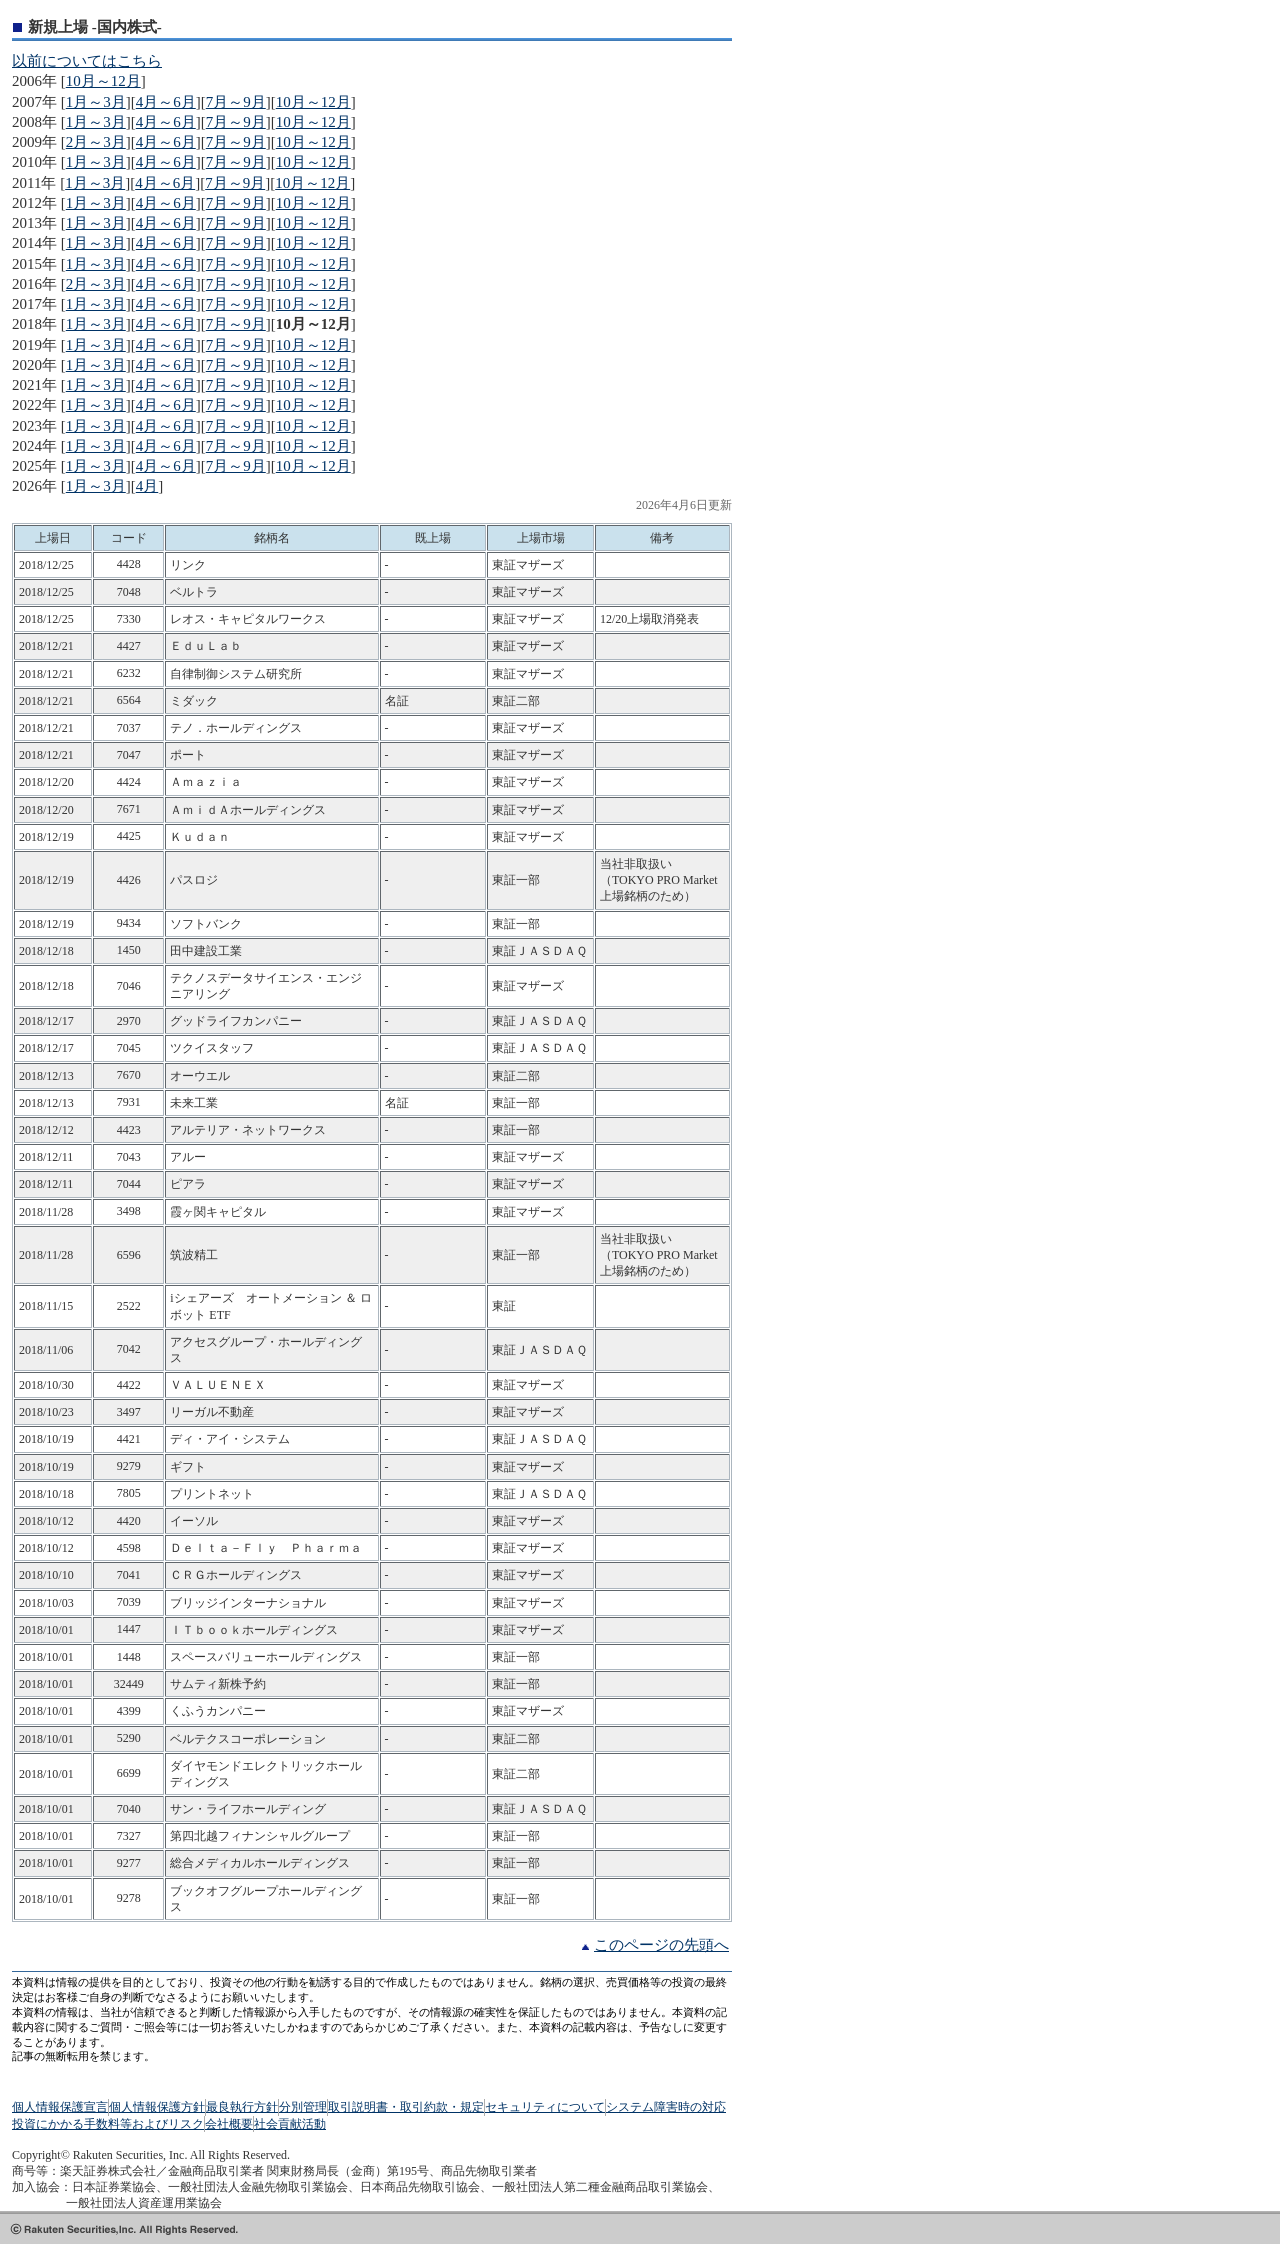 The image size is (1280, 2244). Describe the element at coordinates (108, 2124) in the screenshot. I see `投資にかかる手数料等およびリスク` at that location.